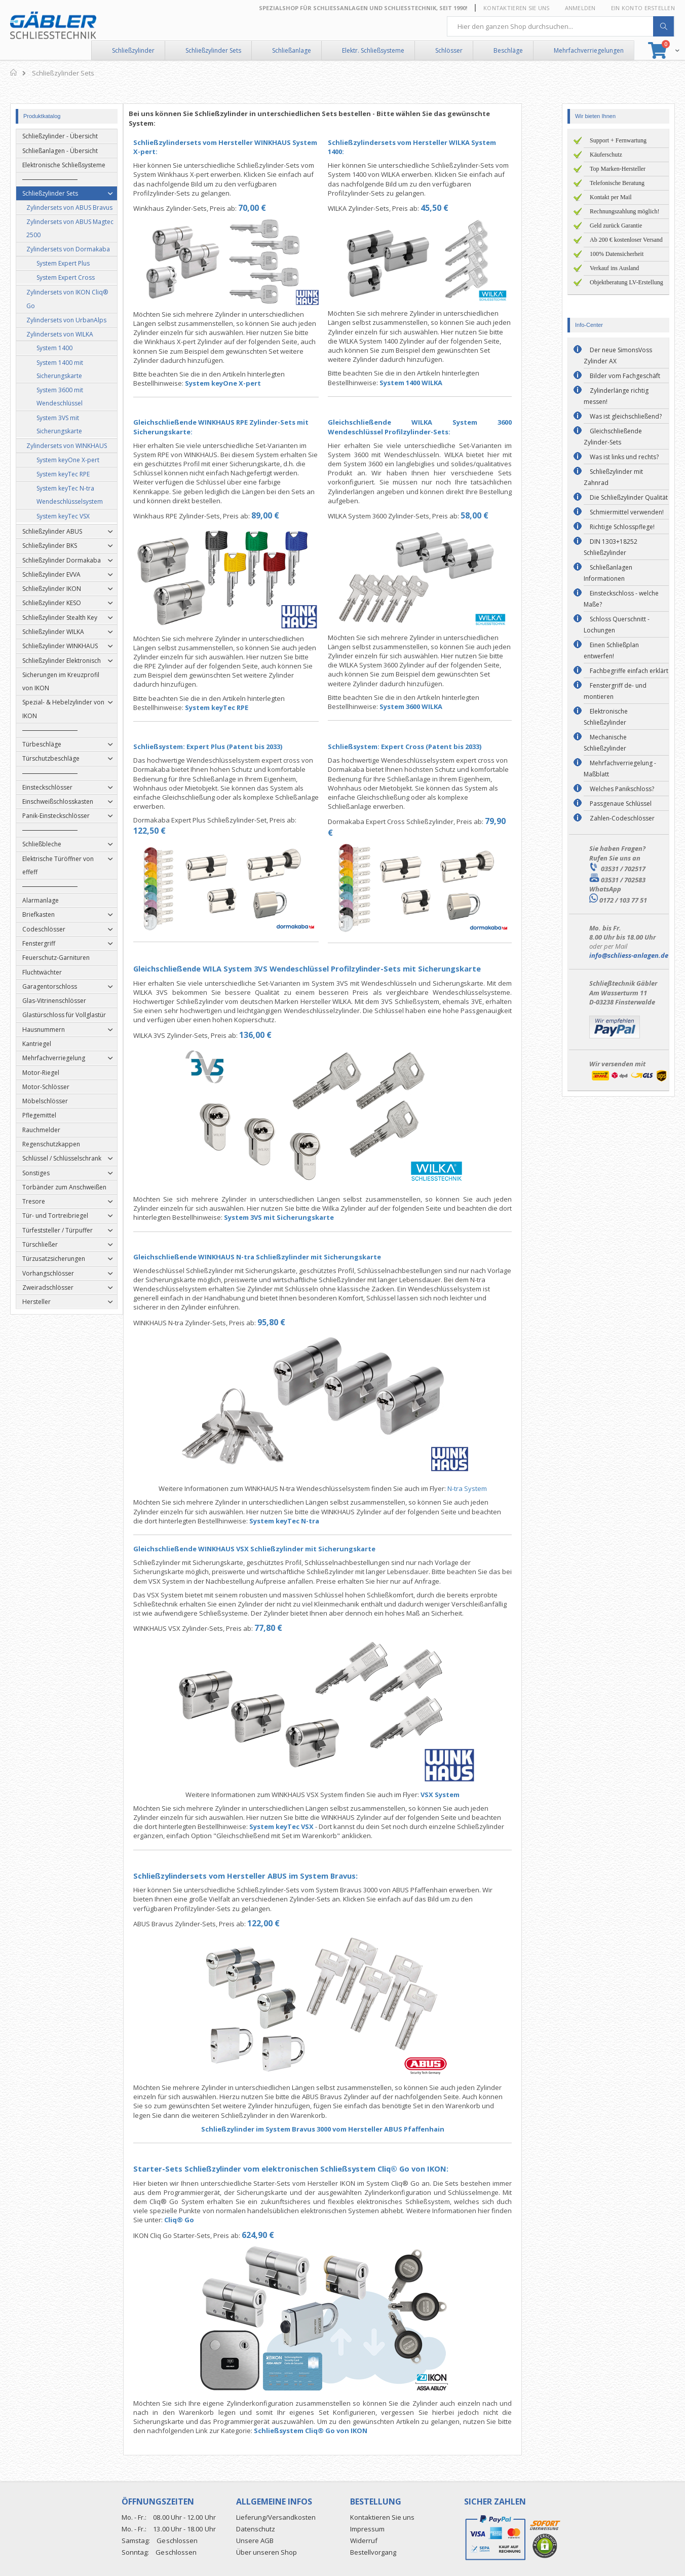 This screenshot has width=685, height=2576. What do you see at coordinates (373, 2552) in the screenshot?
I see `Bestellvorgang` at bounding box center [373, 2552].